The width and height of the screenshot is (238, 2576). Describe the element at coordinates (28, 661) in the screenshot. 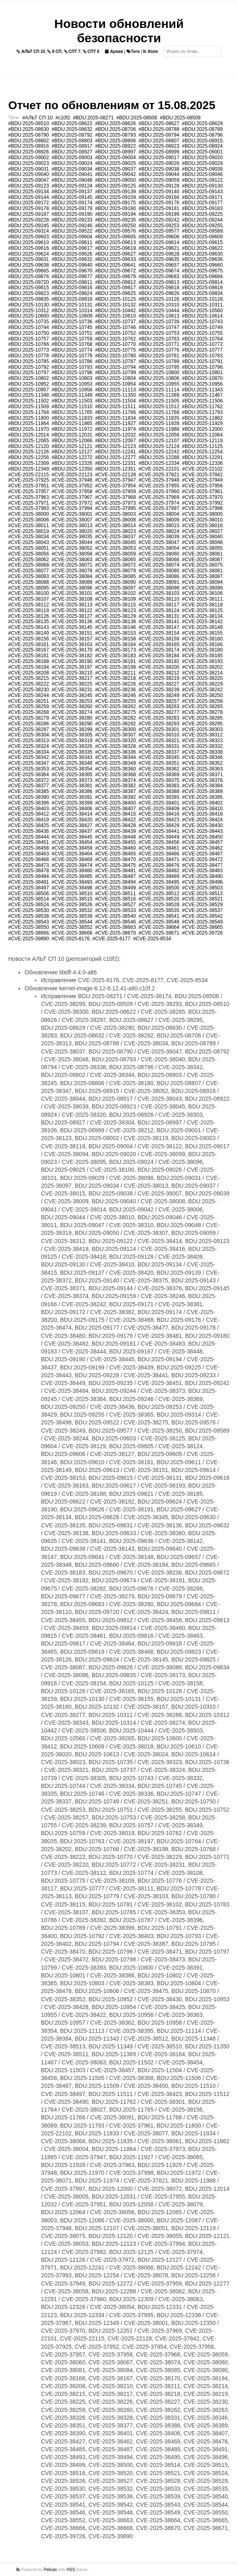

I see `#CVE-2025-38188` at that location.